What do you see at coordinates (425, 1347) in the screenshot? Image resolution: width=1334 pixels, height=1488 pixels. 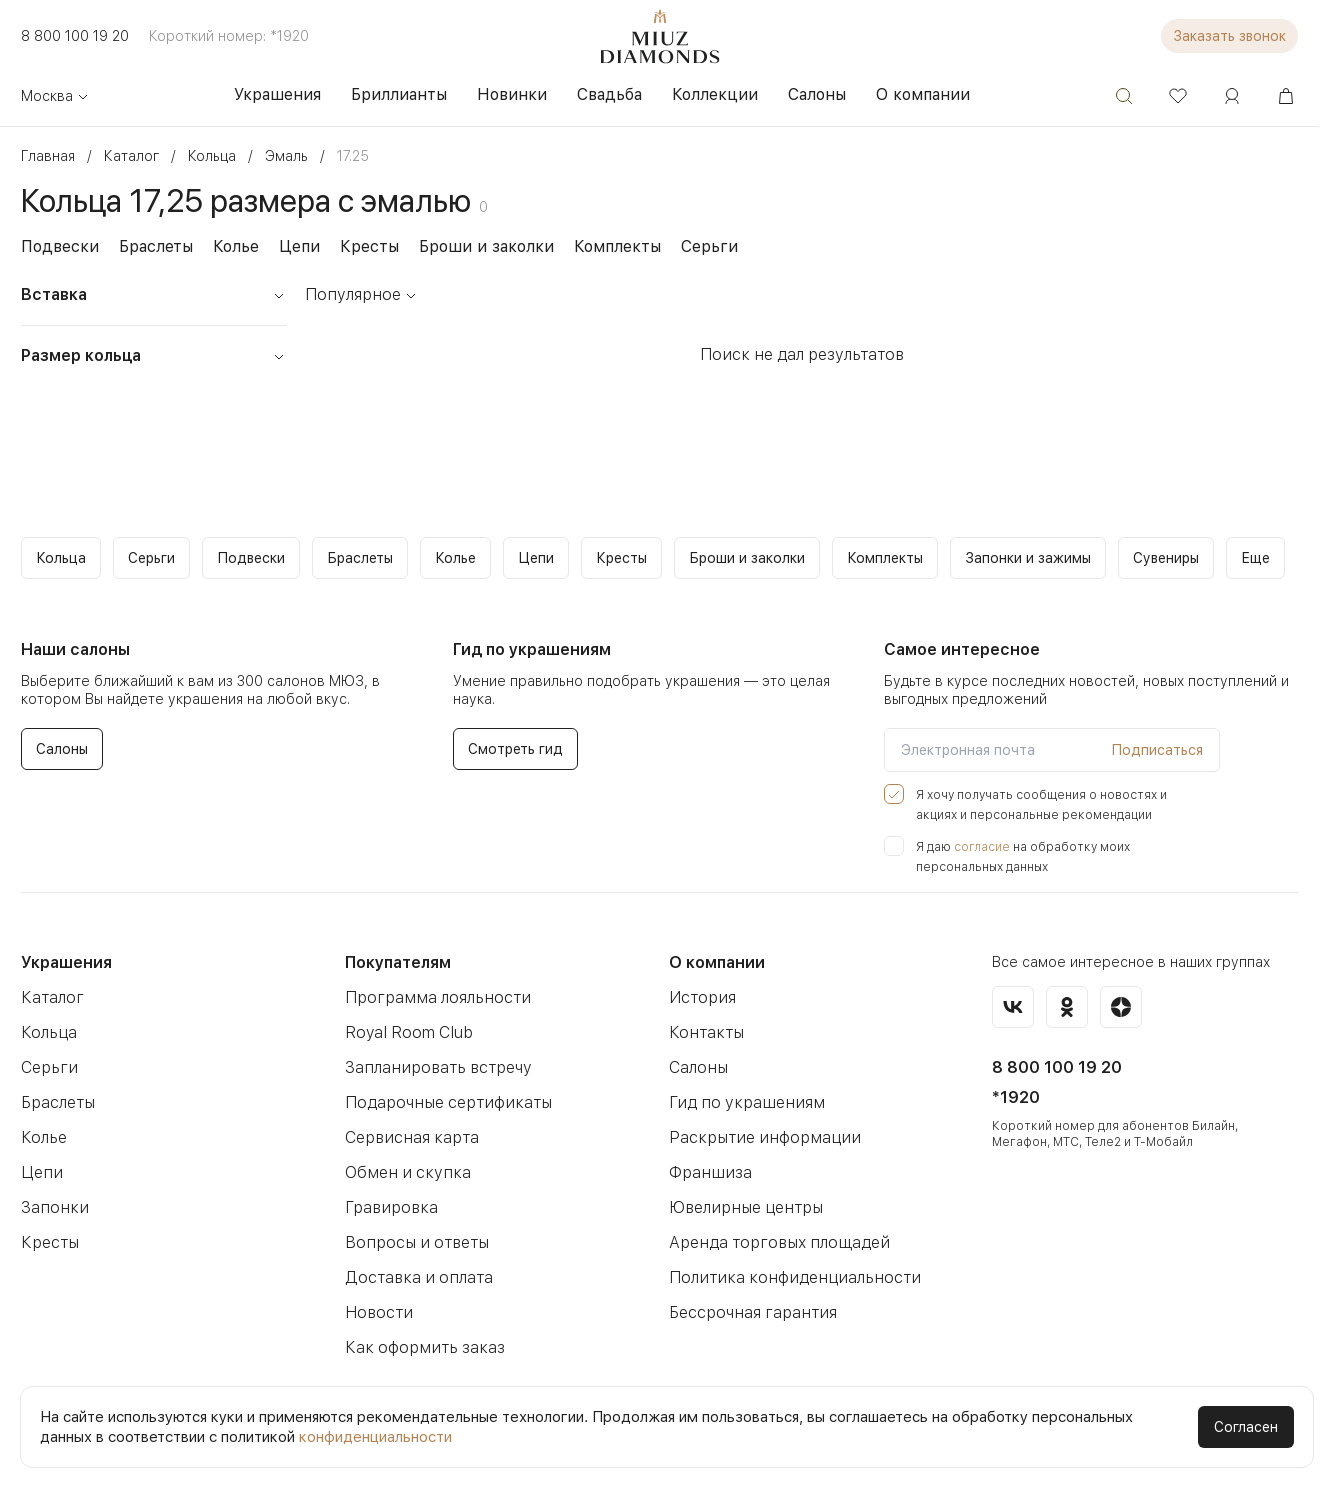 I see `Как оформить заказ` at bounding box center [425, 1347].